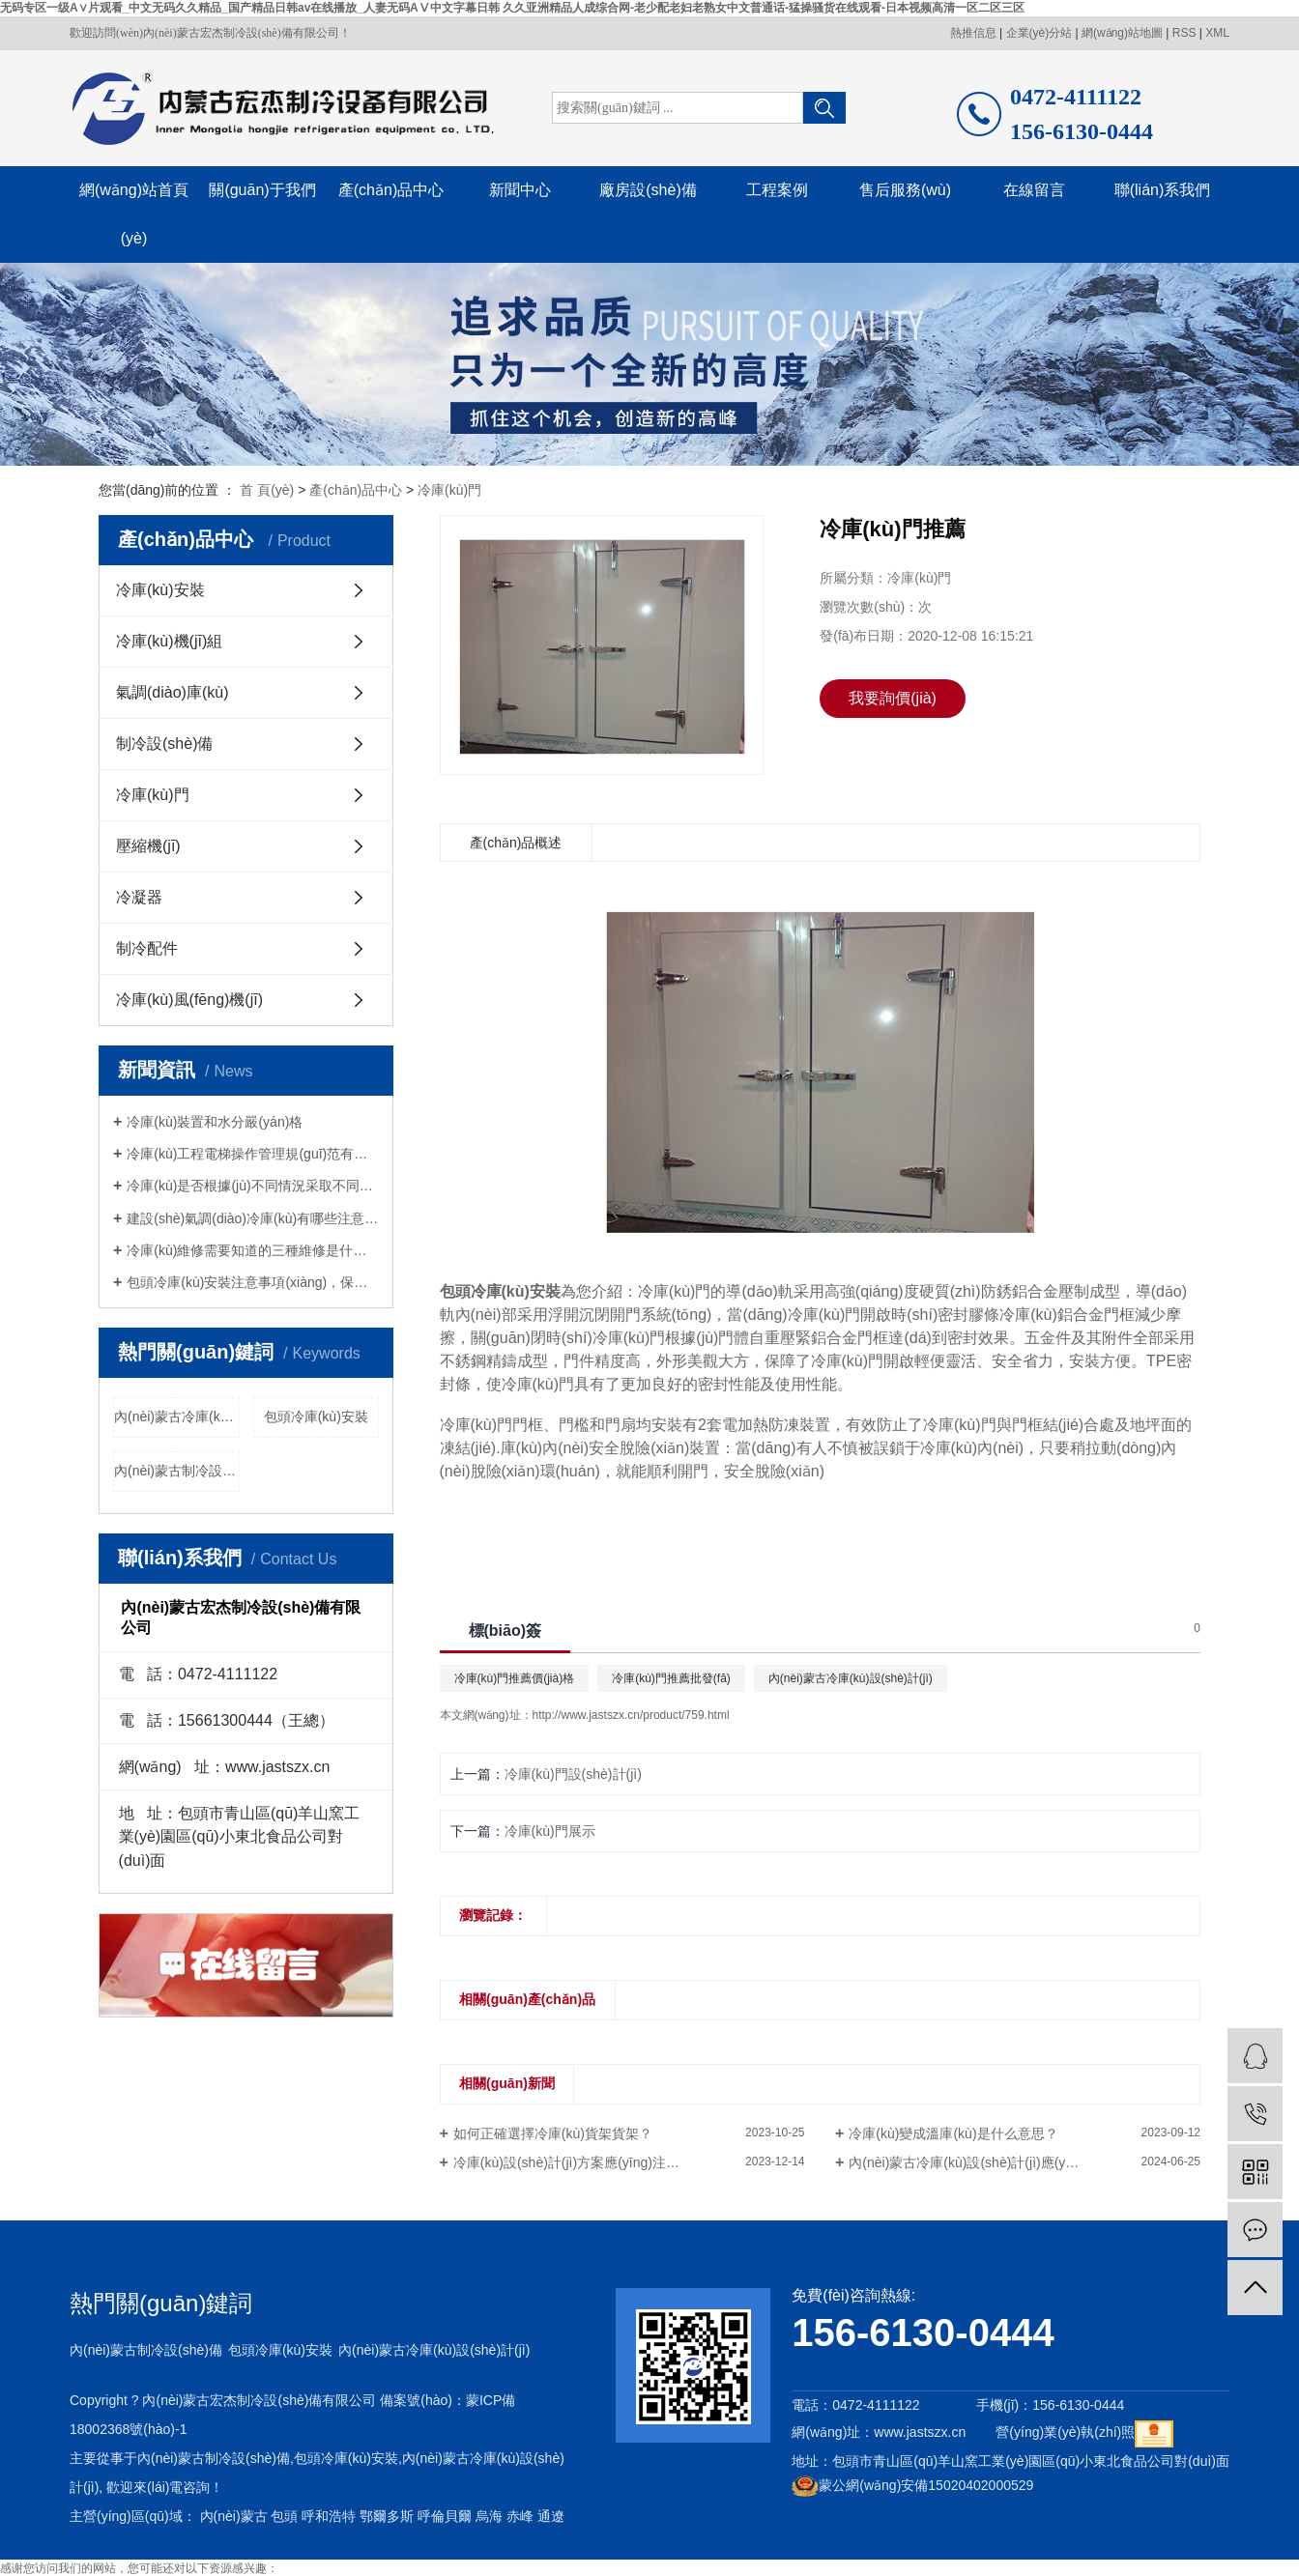 Image resolution: width=1299 pixels, height=2576 pixels. What do you see at coordinates (391, 190) in the screenshot?
I see `產(chǎn)品中心` at bounding box center [391, 190].